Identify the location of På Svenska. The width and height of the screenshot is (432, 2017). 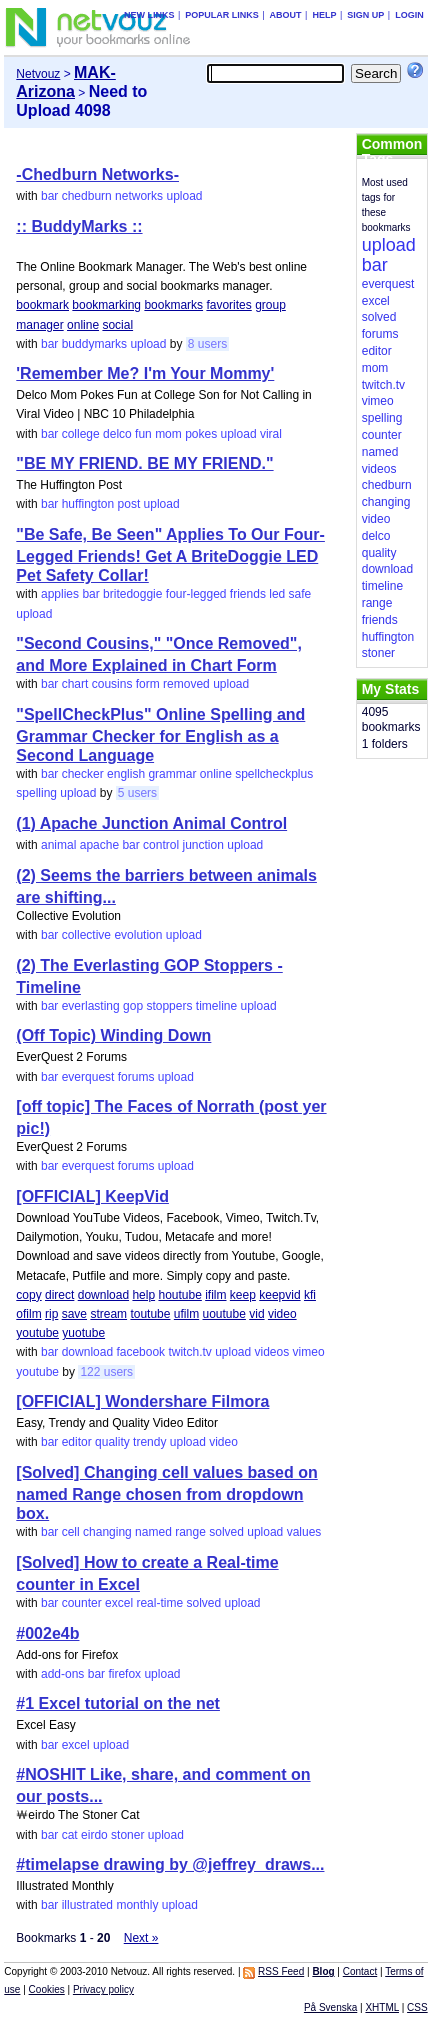
(330, 2007).